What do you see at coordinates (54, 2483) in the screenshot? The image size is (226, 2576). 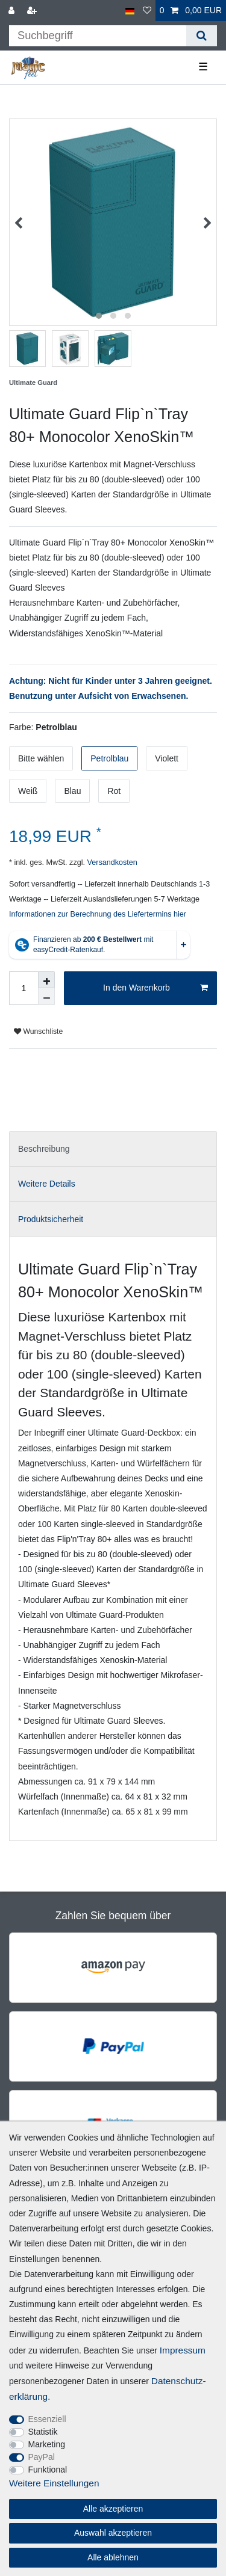 I see `Weitere Einstellungen` at bounding box center [54, 2483].